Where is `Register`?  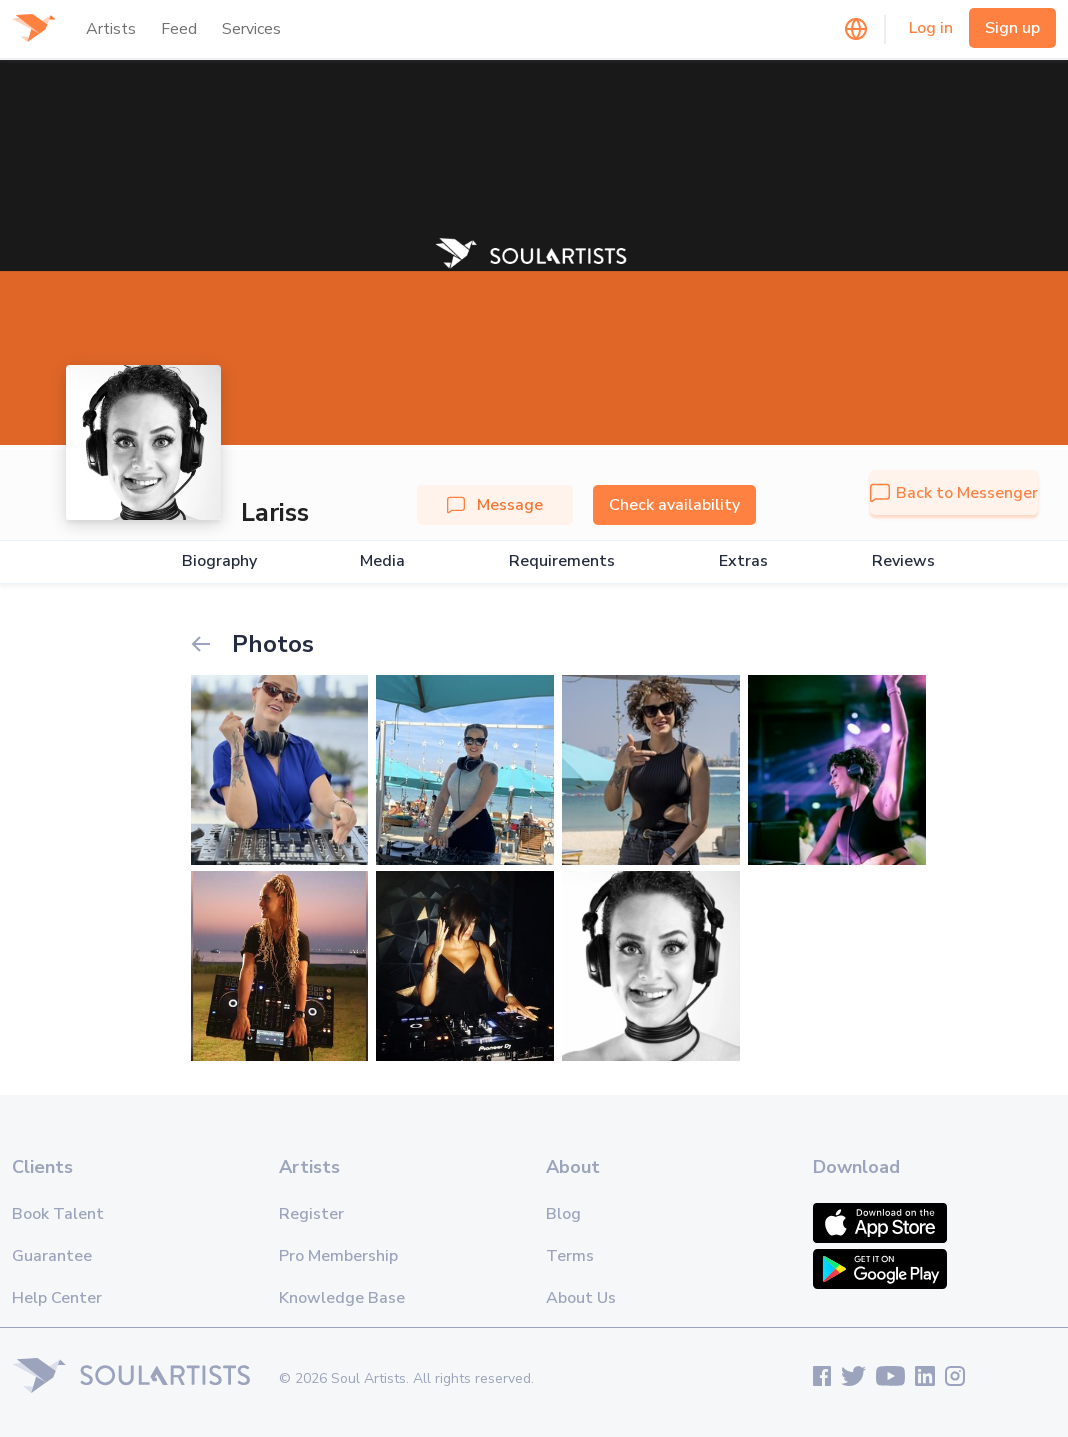 Register is located at coordinates (311, 1214).